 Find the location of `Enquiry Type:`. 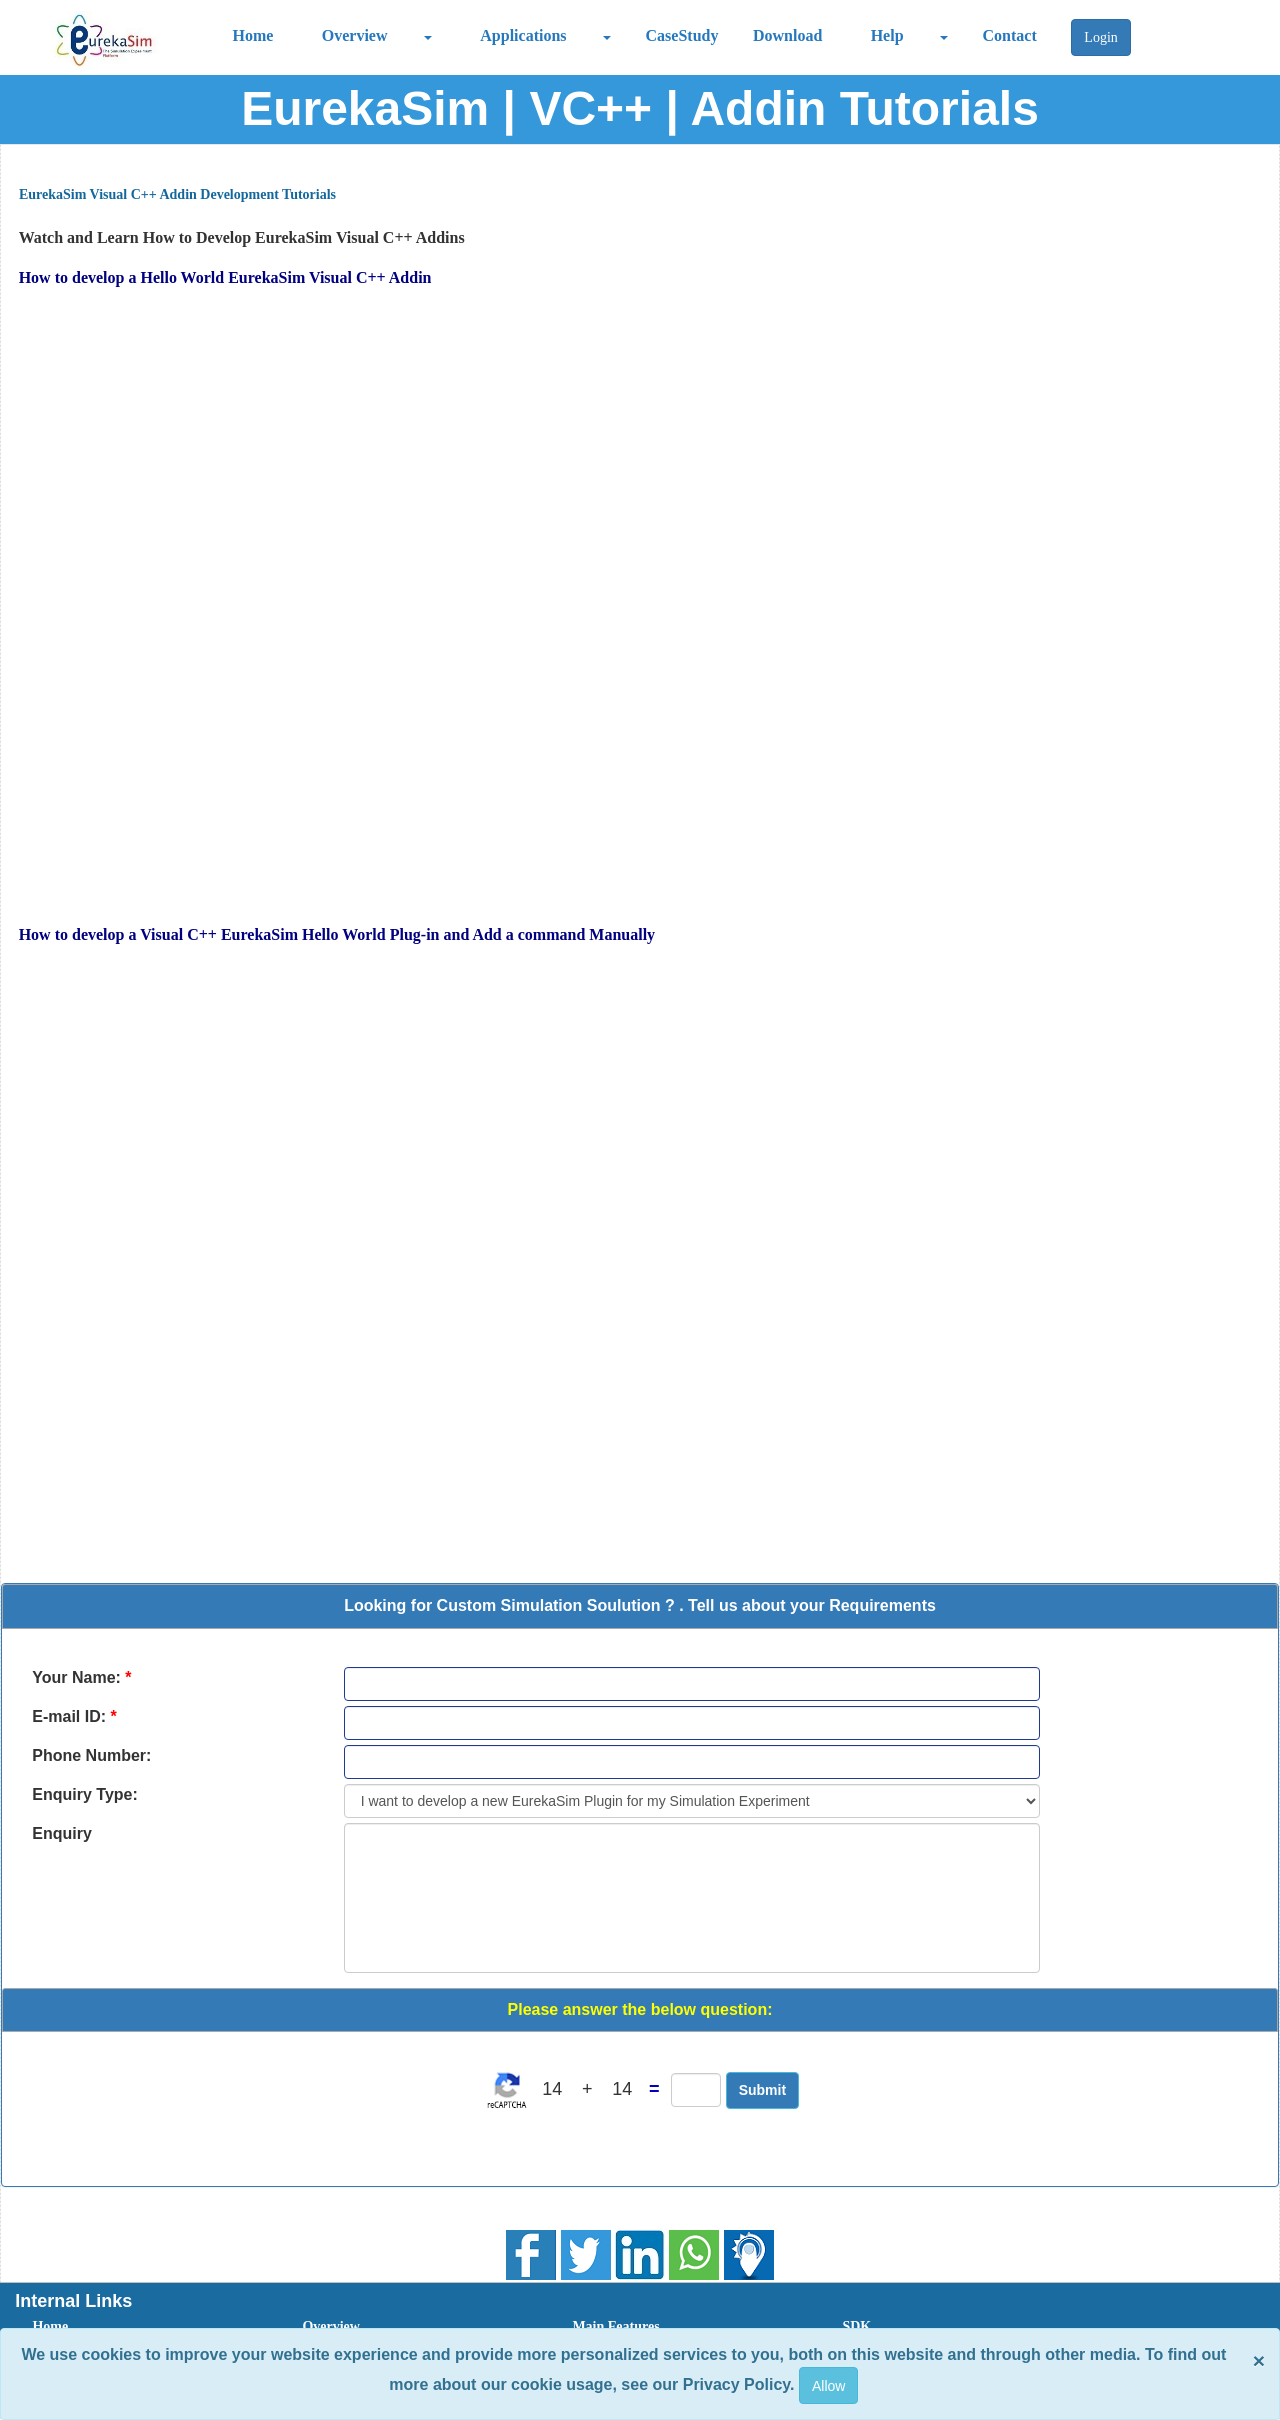

Enquiry Type: is located at coordinates (85, 1794).